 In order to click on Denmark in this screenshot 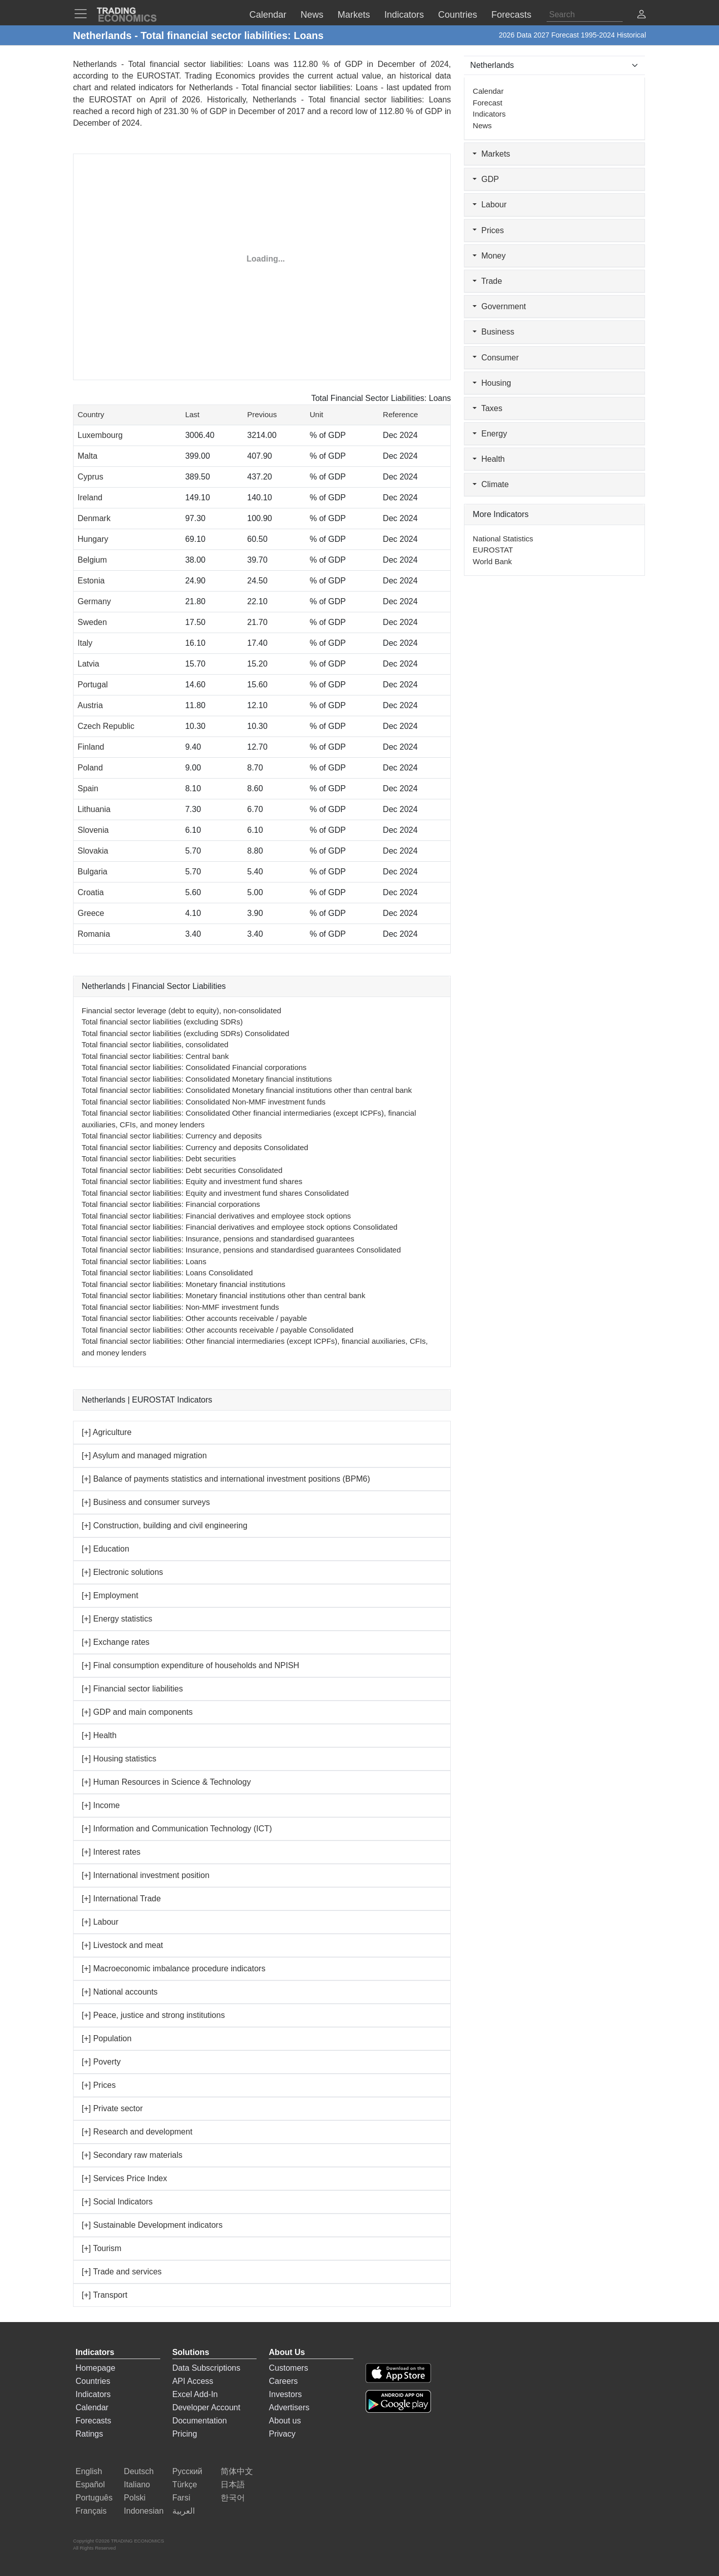, I will do `click(94, 518)`.